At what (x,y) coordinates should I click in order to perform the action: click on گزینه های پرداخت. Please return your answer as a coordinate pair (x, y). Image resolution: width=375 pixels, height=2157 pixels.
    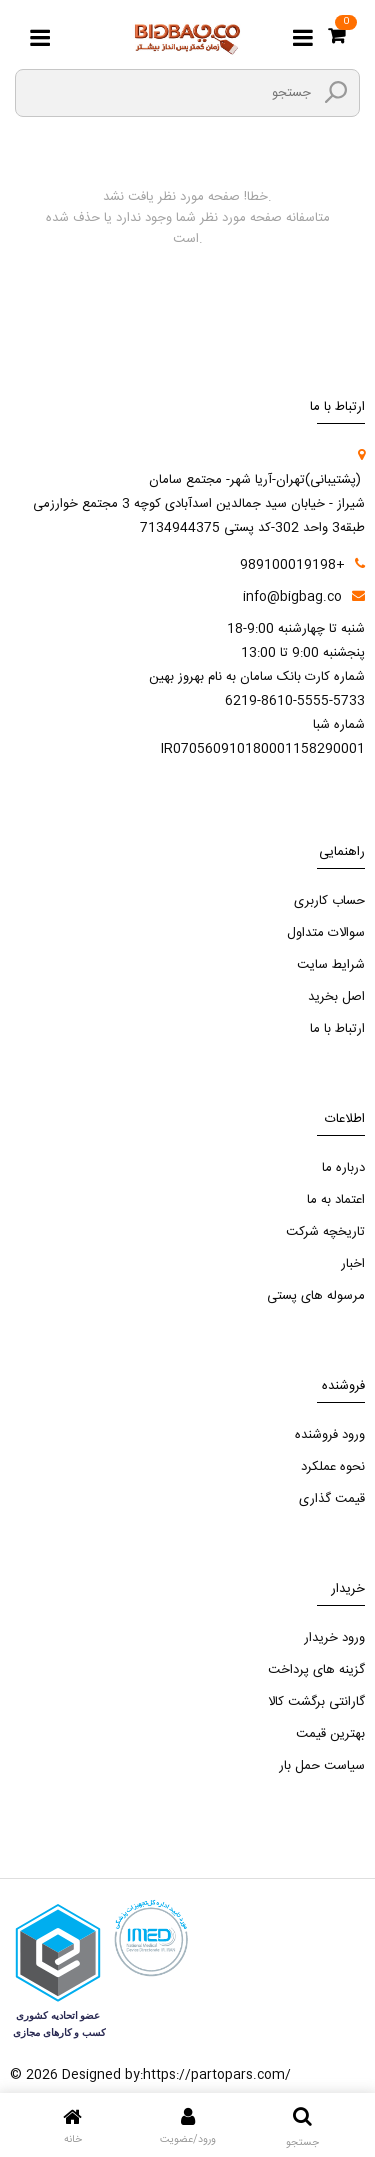
    Looking at the image, I should click on (316, 1670).